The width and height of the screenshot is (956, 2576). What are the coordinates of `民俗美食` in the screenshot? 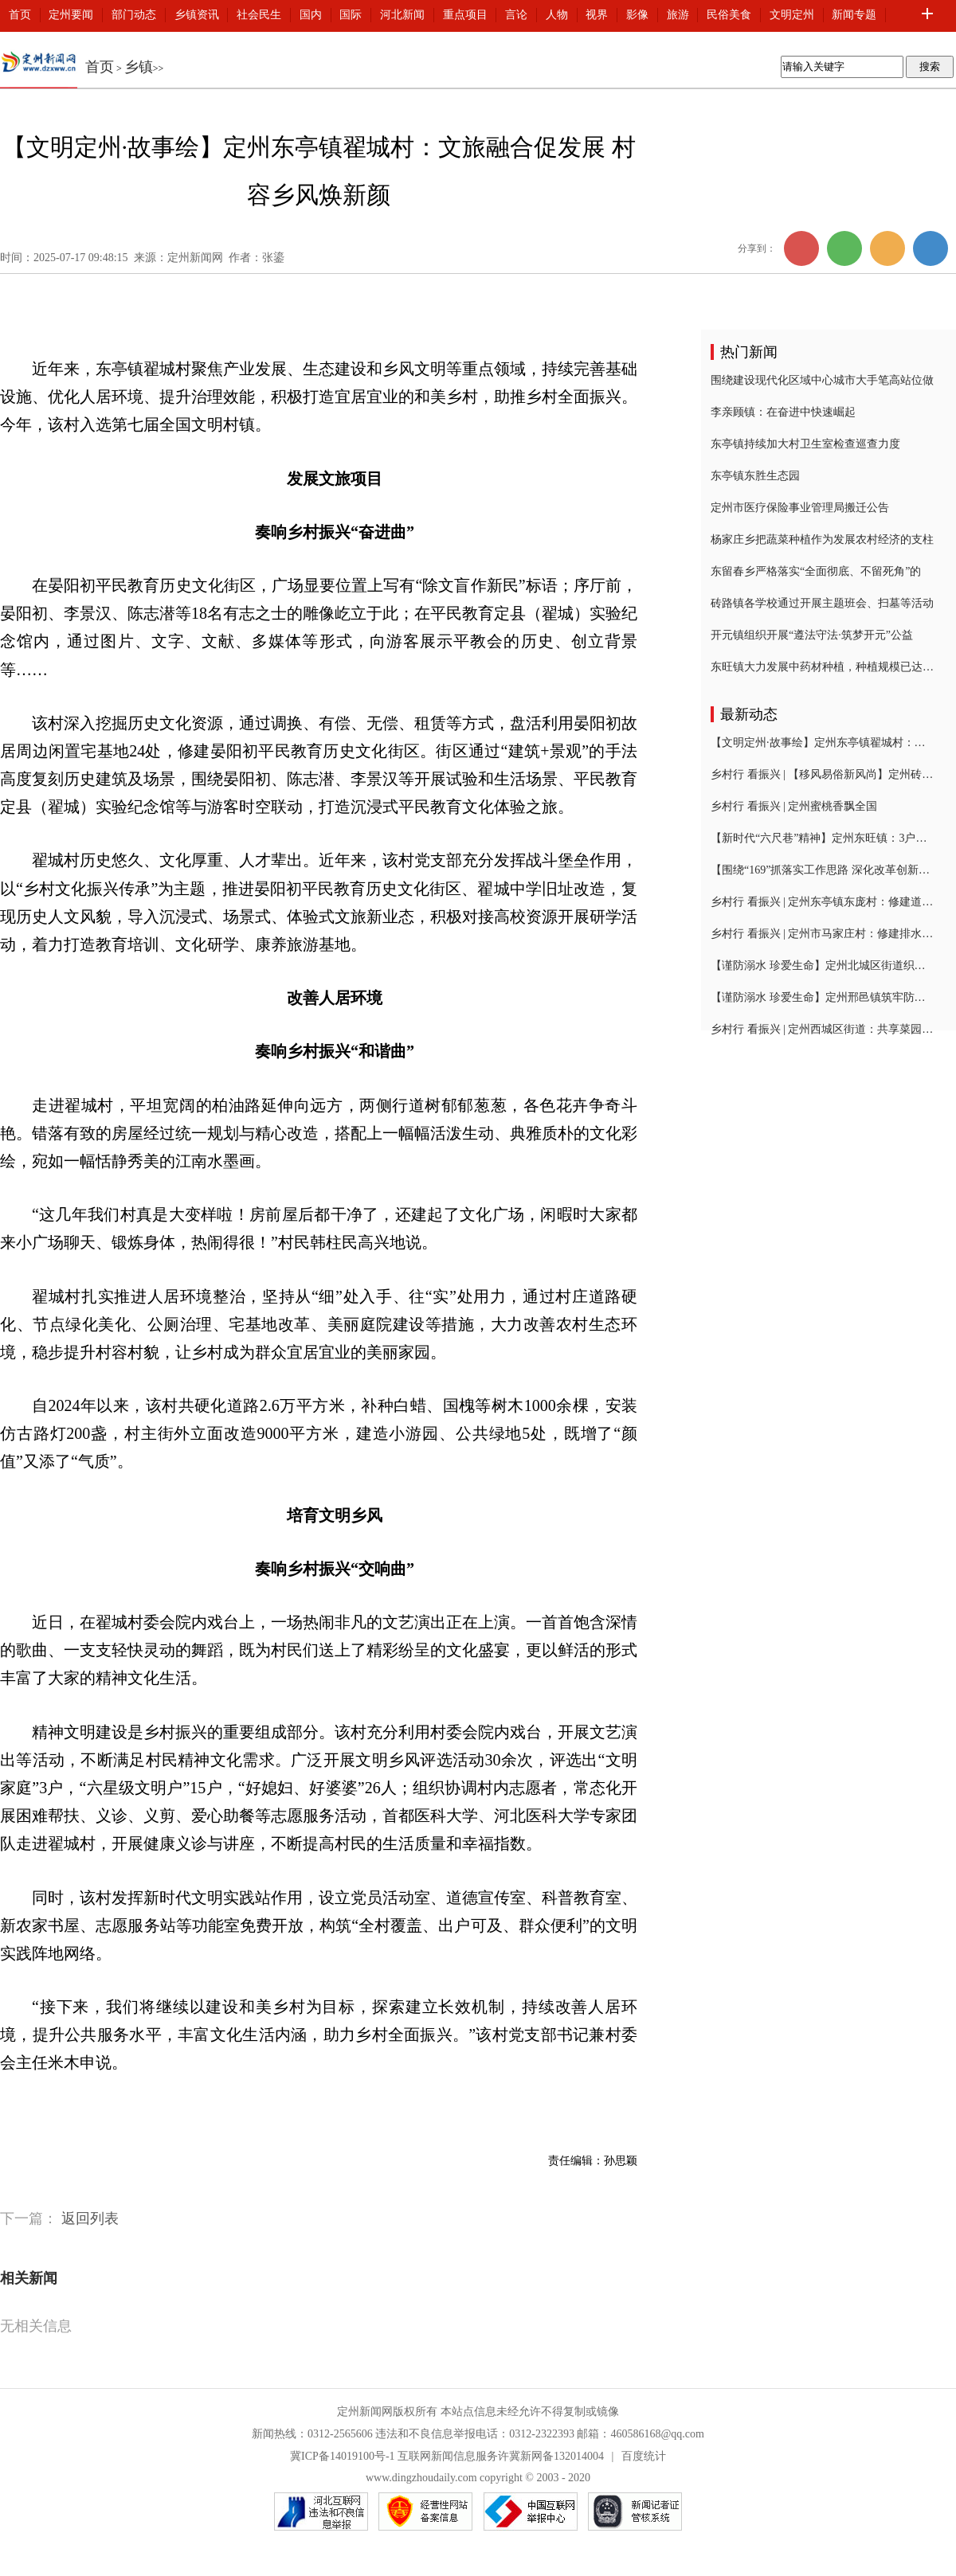 It's located at (729, 15).